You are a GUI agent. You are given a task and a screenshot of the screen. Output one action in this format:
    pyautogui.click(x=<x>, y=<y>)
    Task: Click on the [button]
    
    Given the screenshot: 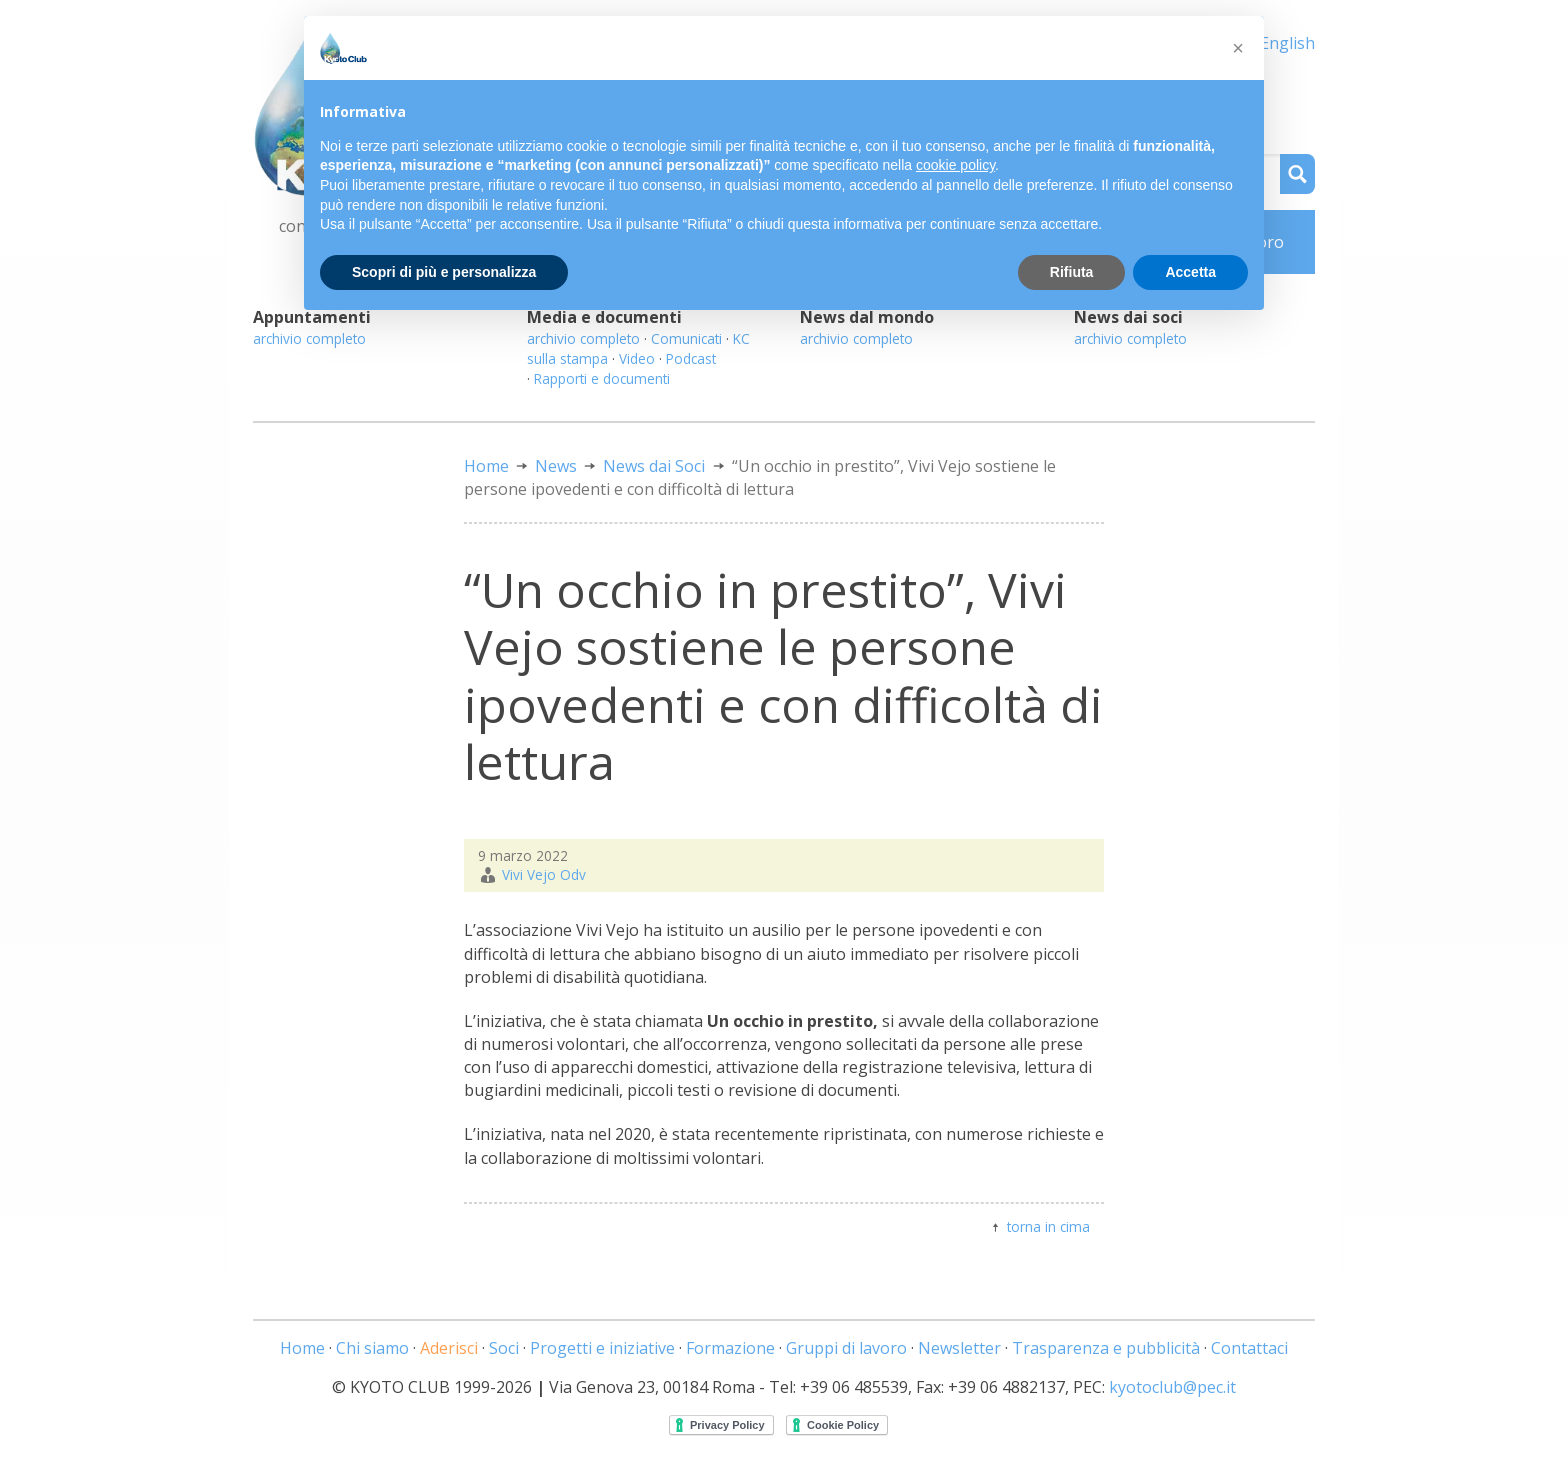 What is the action you would take?
    pyautogui.click(x=1238, y=48)
    